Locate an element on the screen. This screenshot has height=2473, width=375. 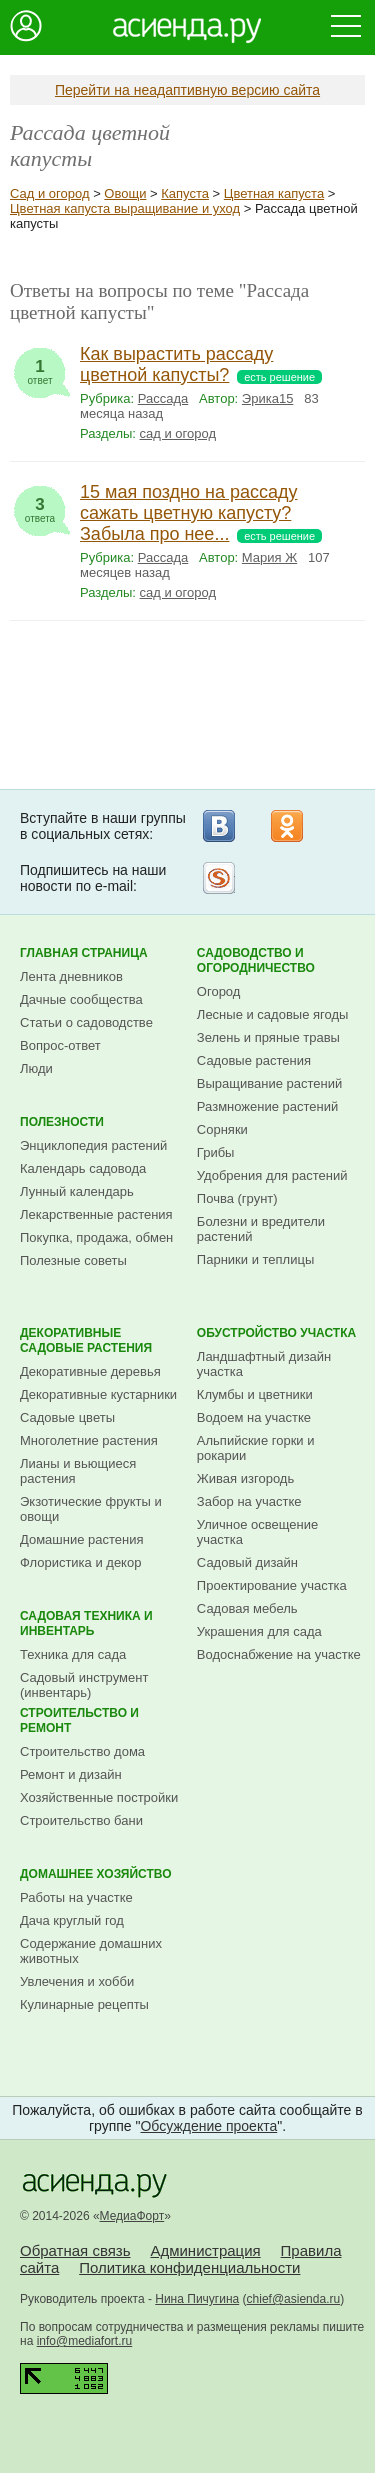
Флористика и декор is located at coordinates (80, 1562).